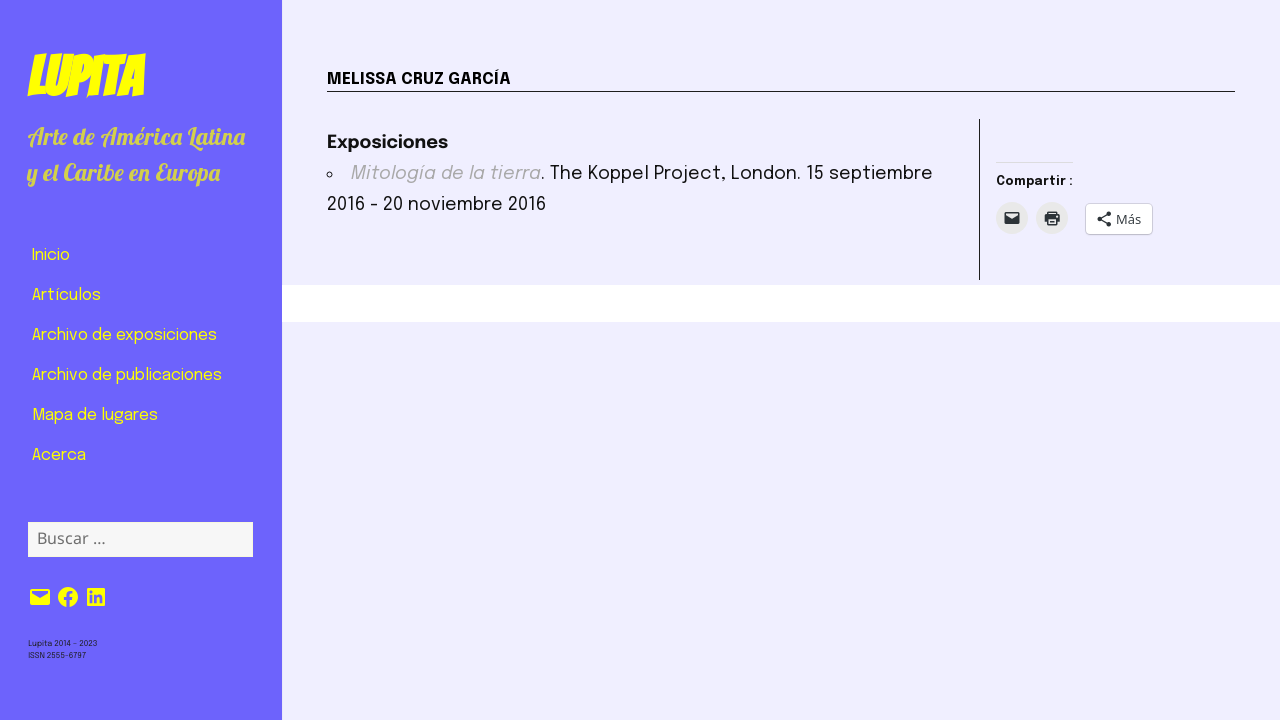  What do you see at coordinates (95, 415) in the screenshot?
I see `Mapa de lugares` at bounding box center [95, 415].